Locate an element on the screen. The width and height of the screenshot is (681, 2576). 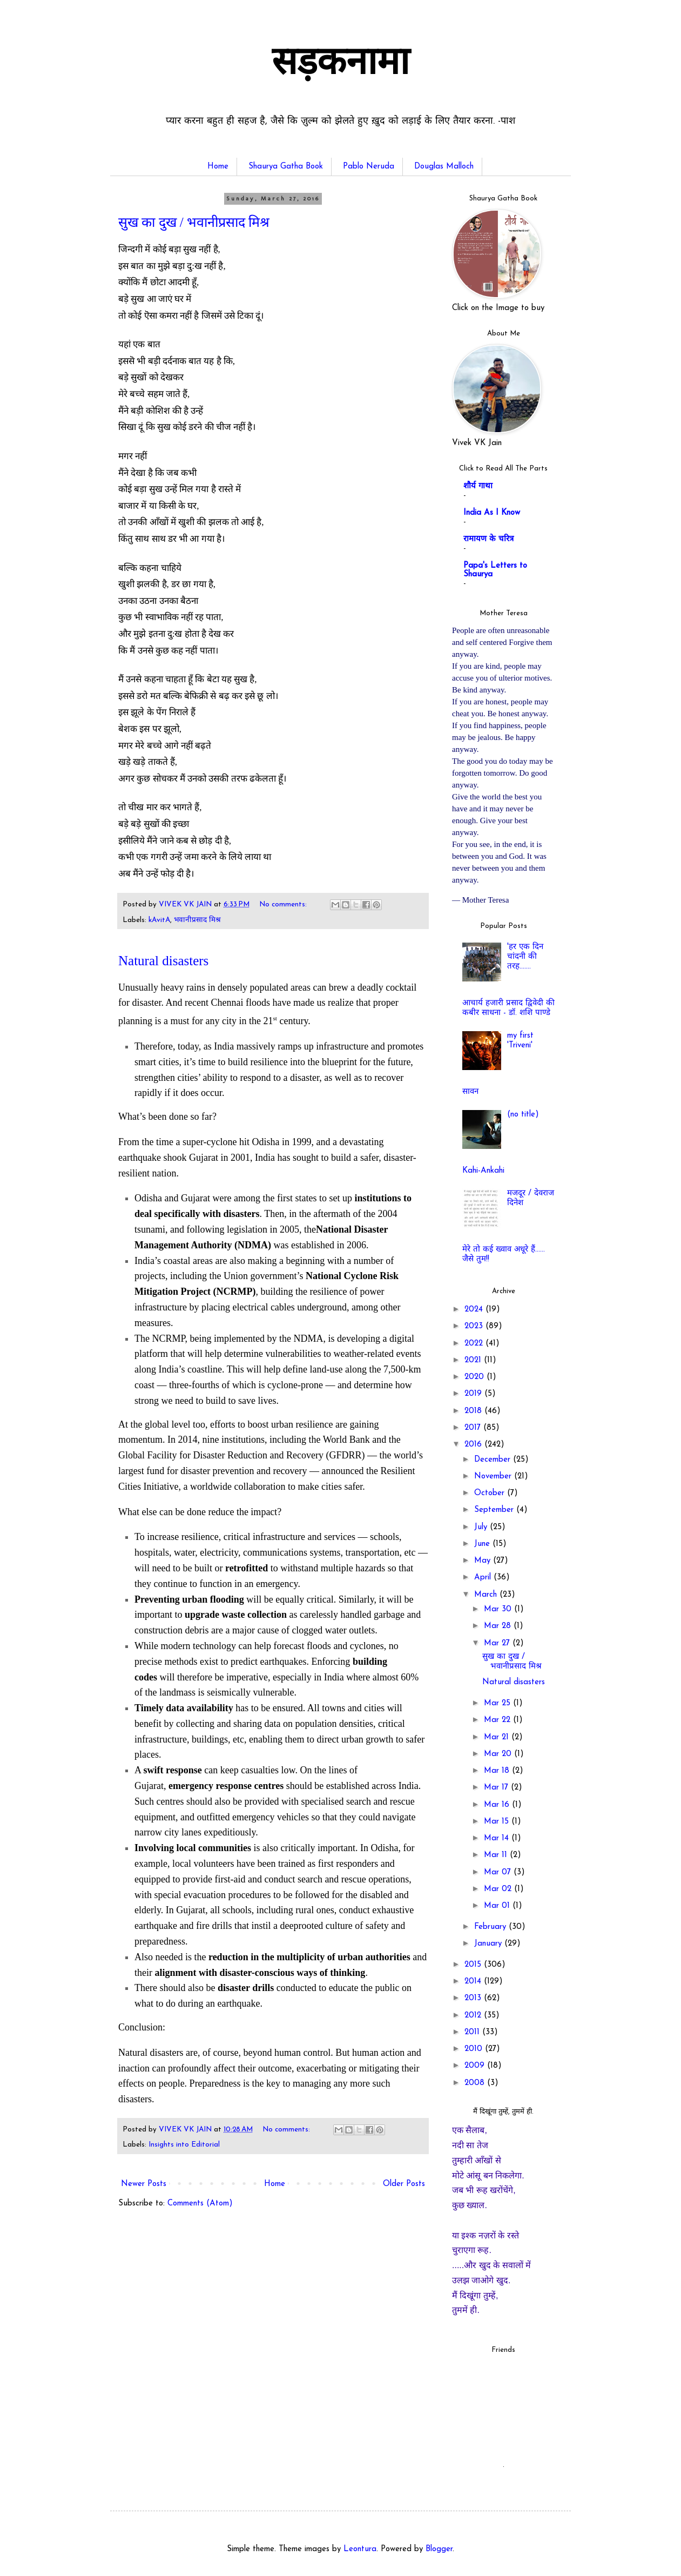
'हर एक दिन चांदनी की तरह....... is located at coordinates (525, 957).